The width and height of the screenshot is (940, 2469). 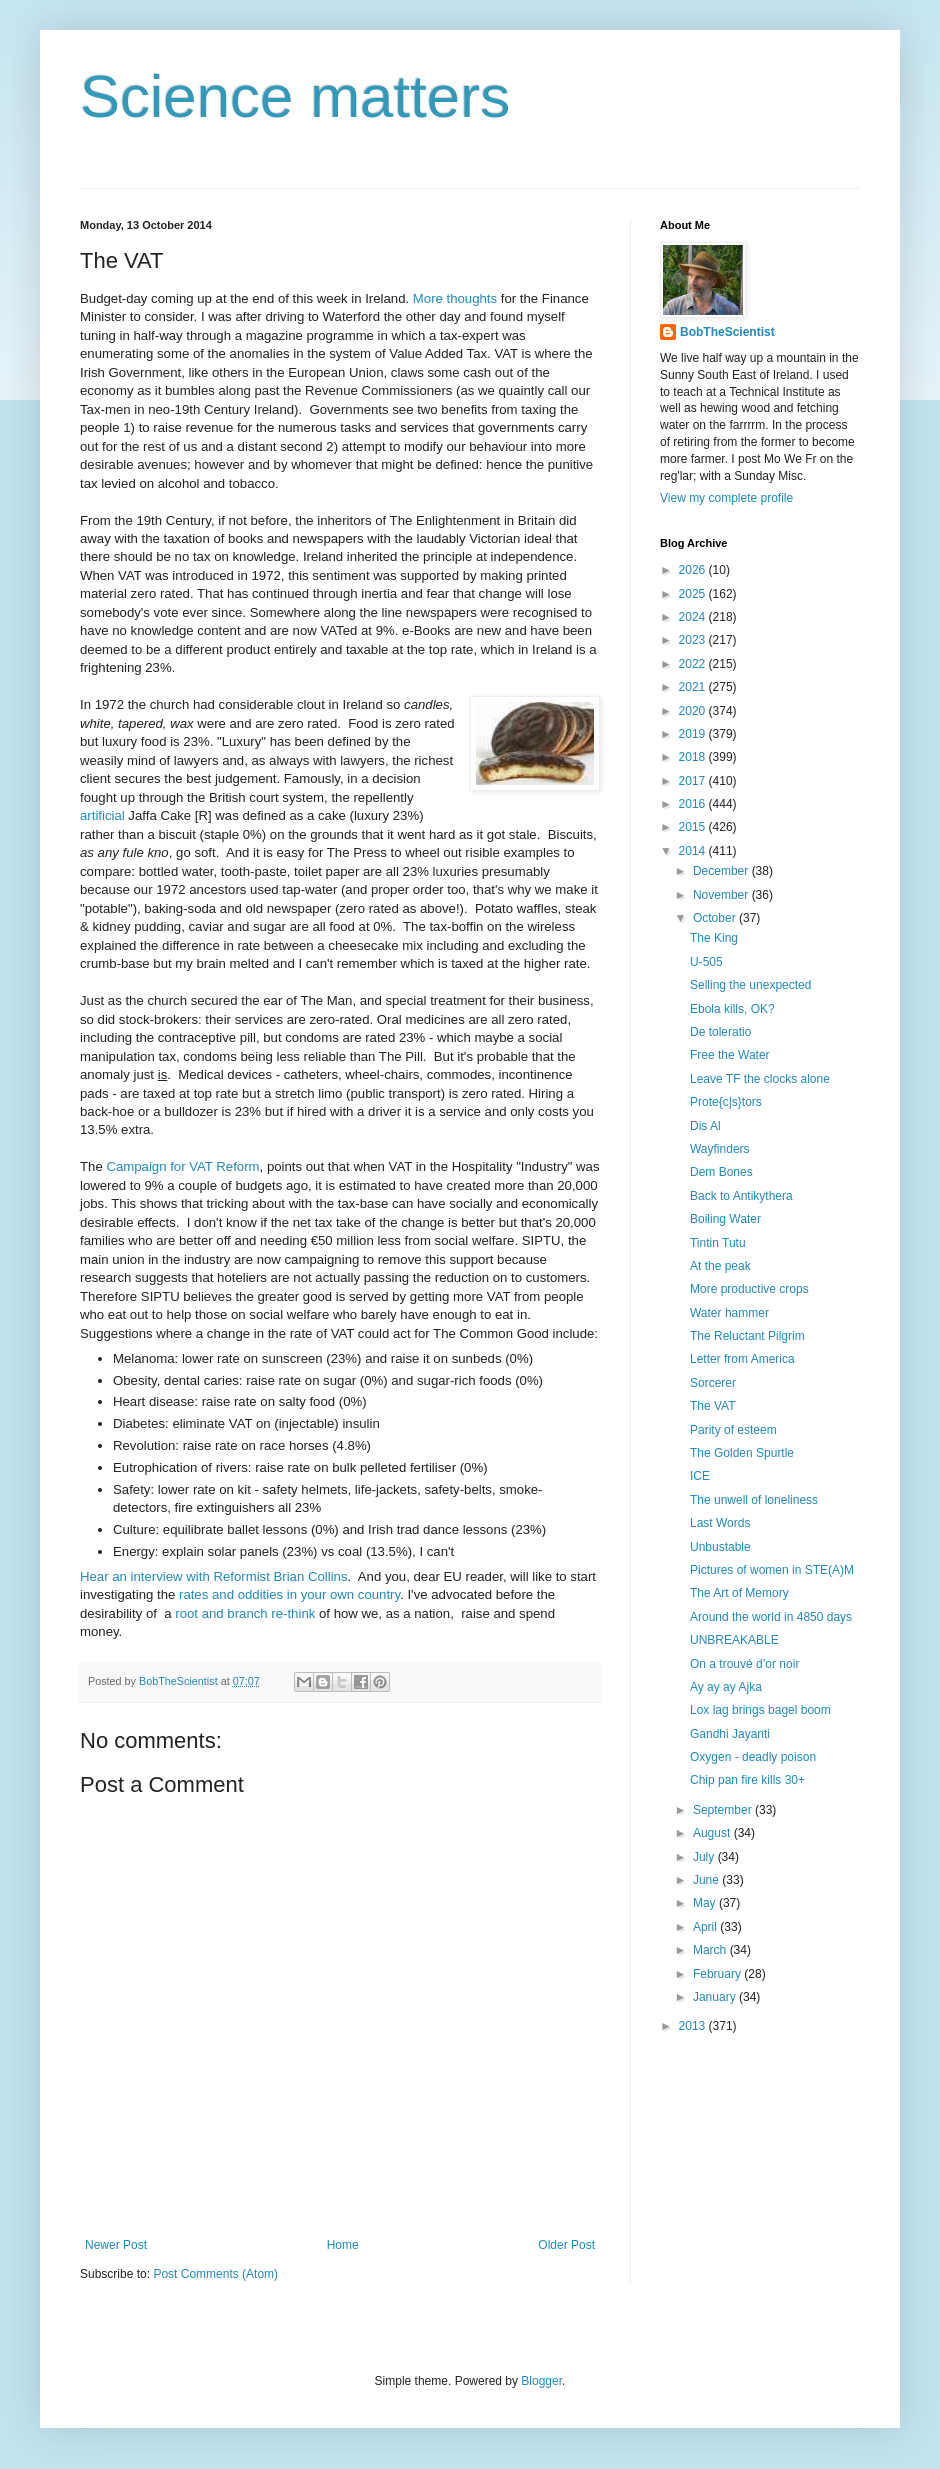 I want to click on Tintin Tutu, so click(x=718, y=1243).